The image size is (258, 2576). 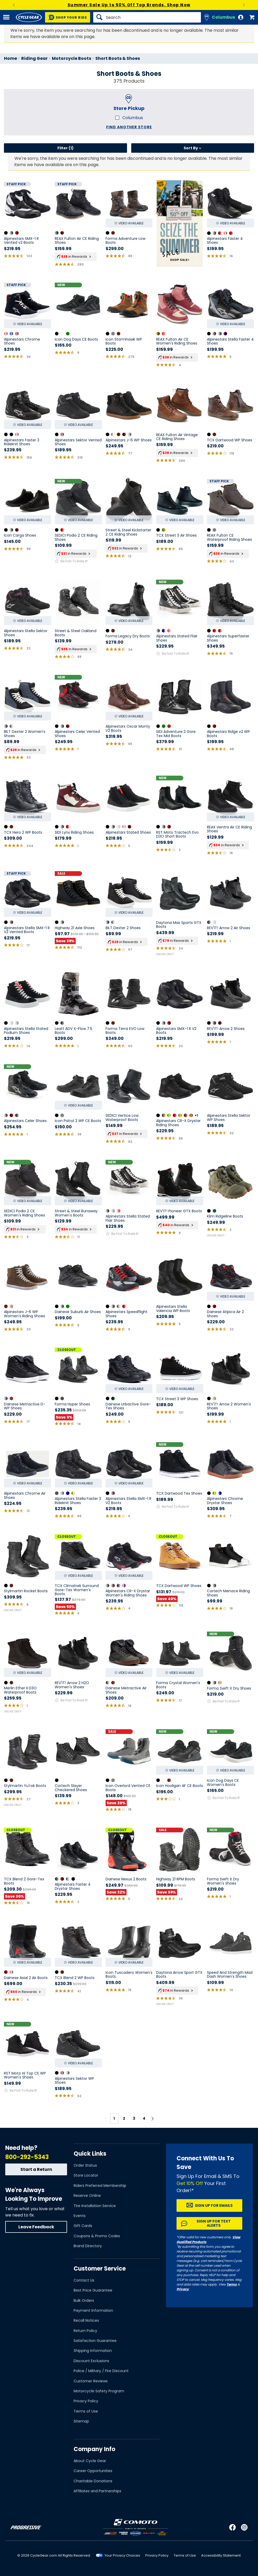 What do you see at coordinates (34, 58) in the screenshot?
I see `Riding Gear` at bounding box center [34, 58].